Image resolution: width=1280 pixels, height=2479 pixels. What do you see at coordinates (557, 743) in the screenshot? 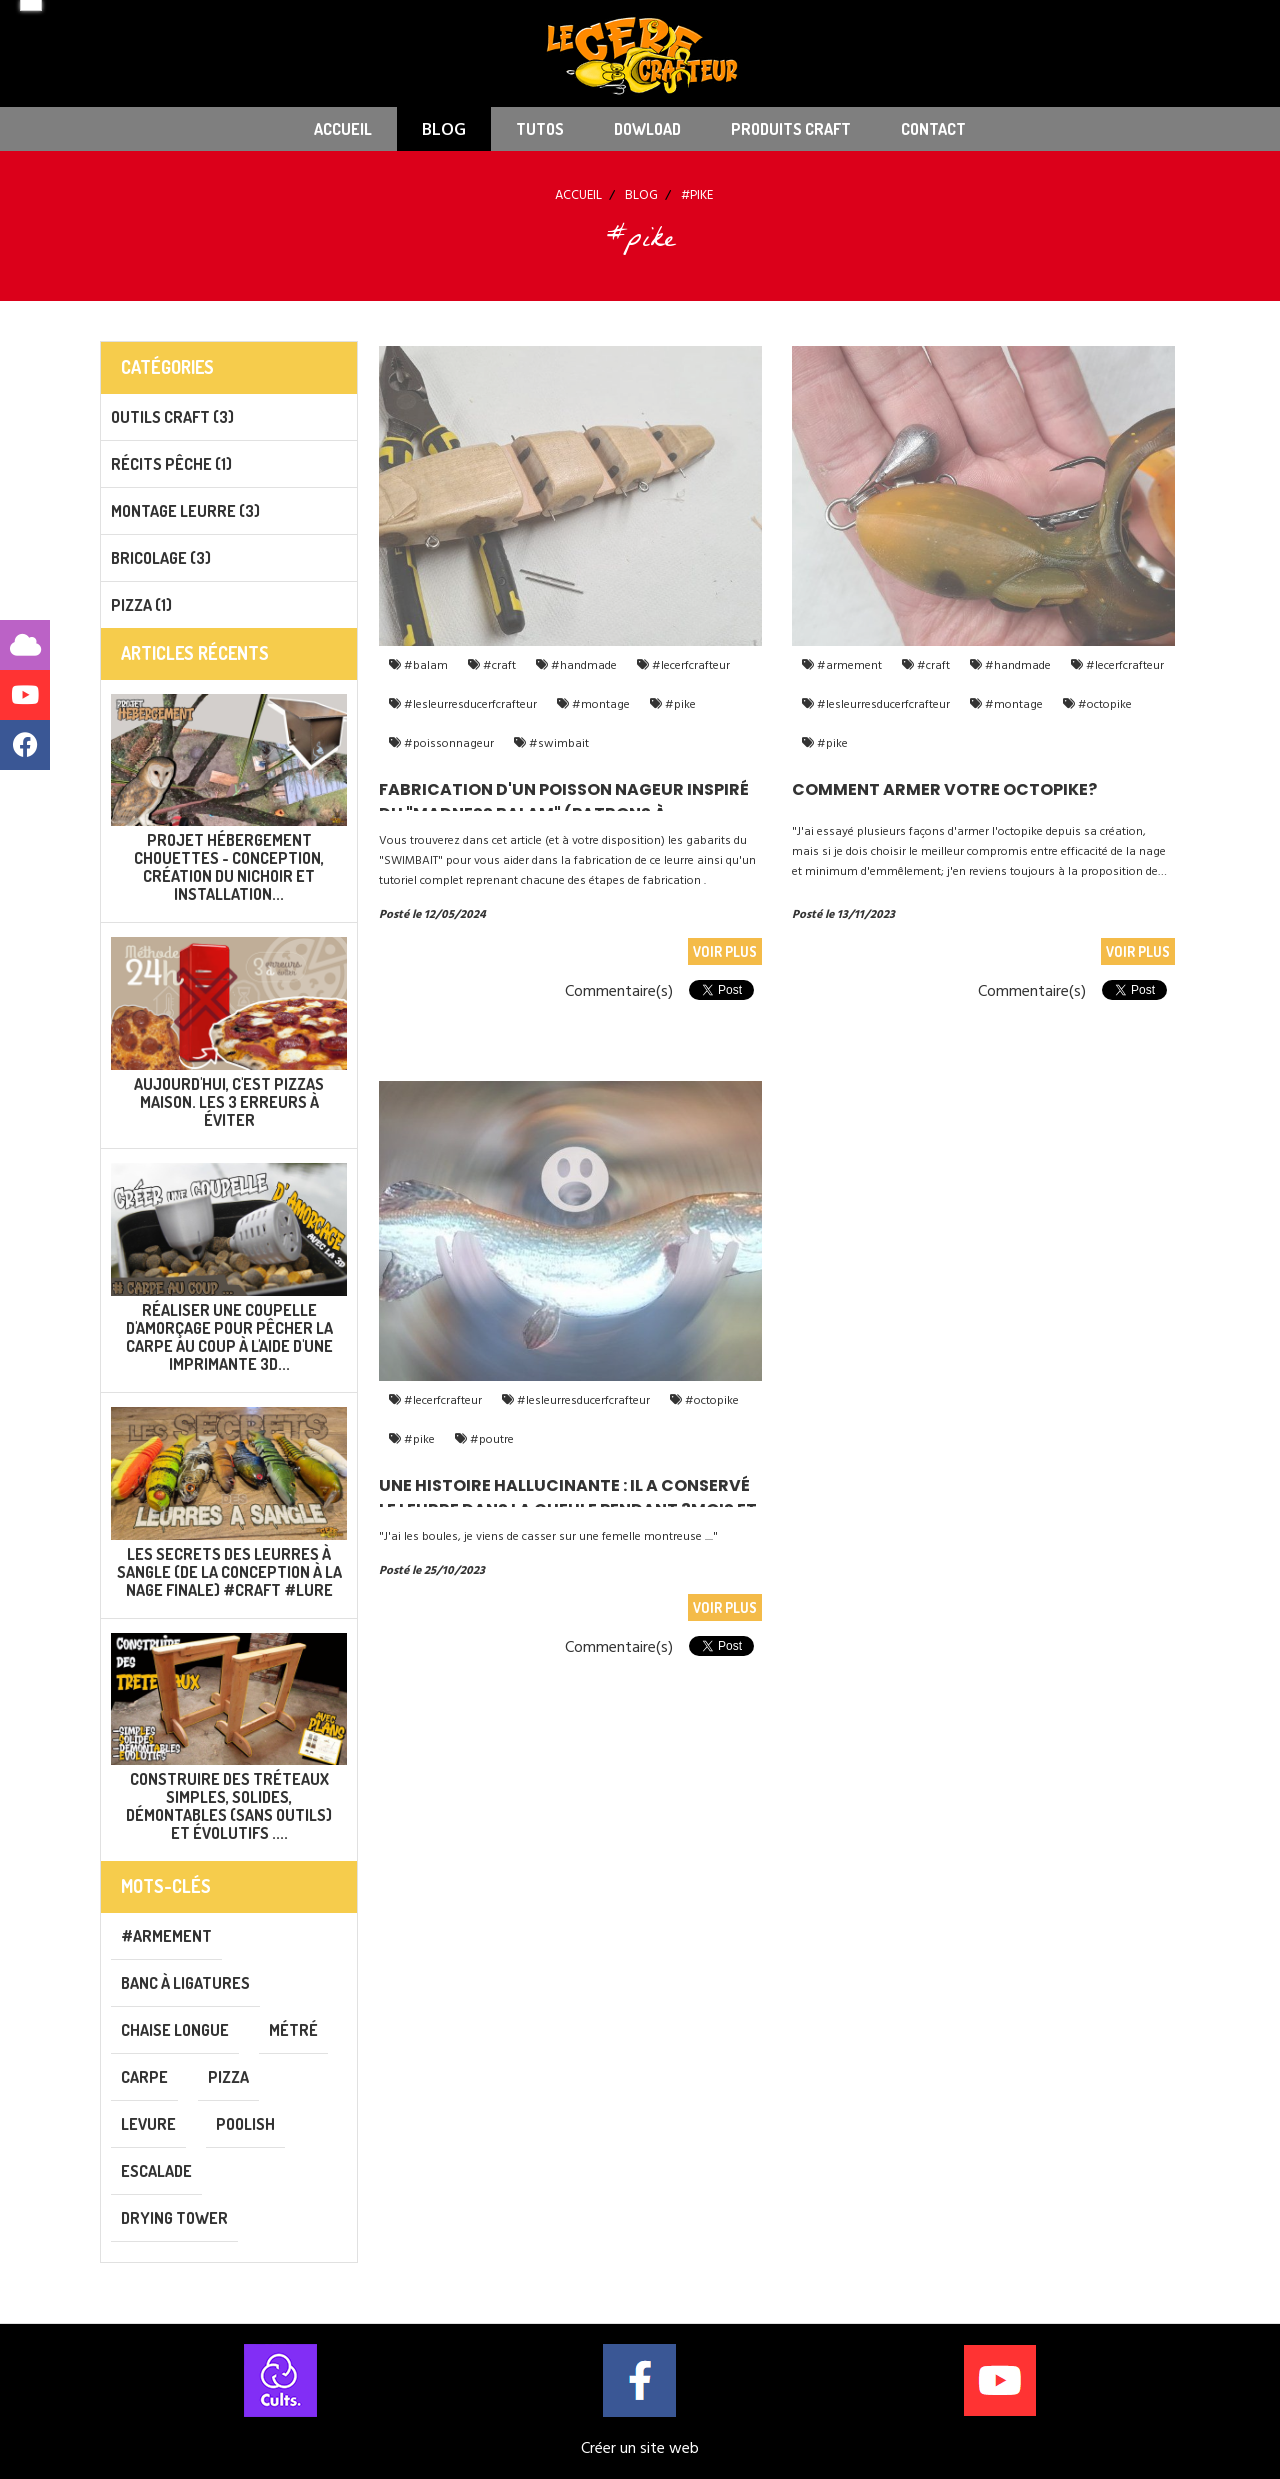
I see `#swimbait` at bounding box center [557, 743].